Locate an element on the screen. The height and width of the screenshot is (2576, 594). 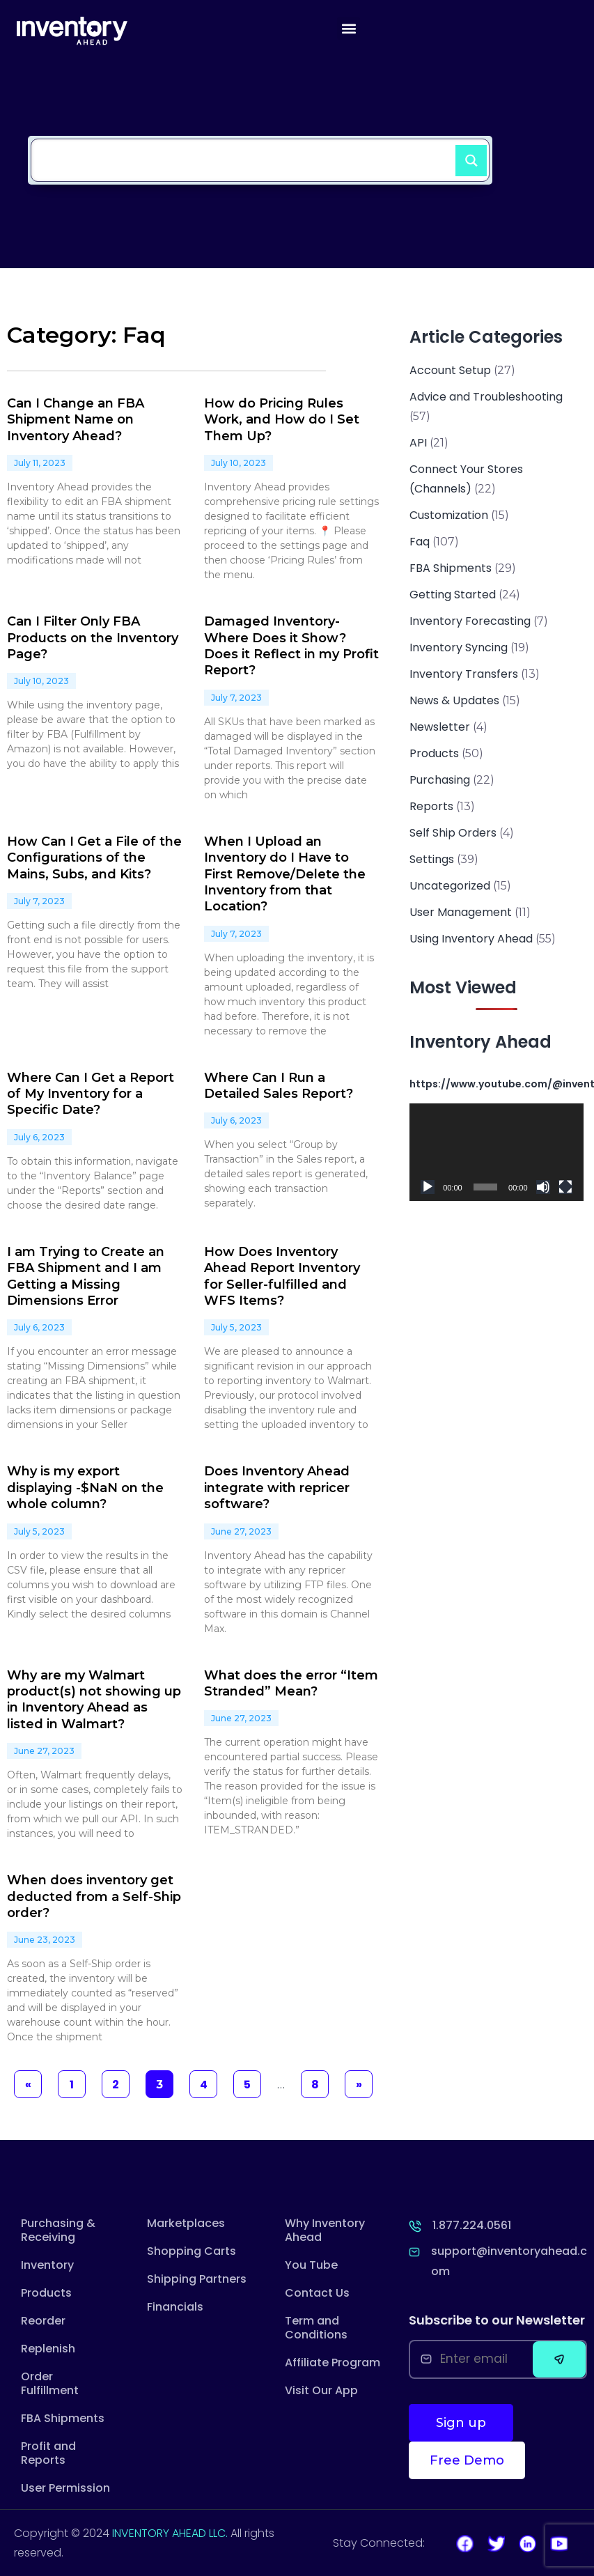
Self Ship Orders is located at coordinates (453, 833).